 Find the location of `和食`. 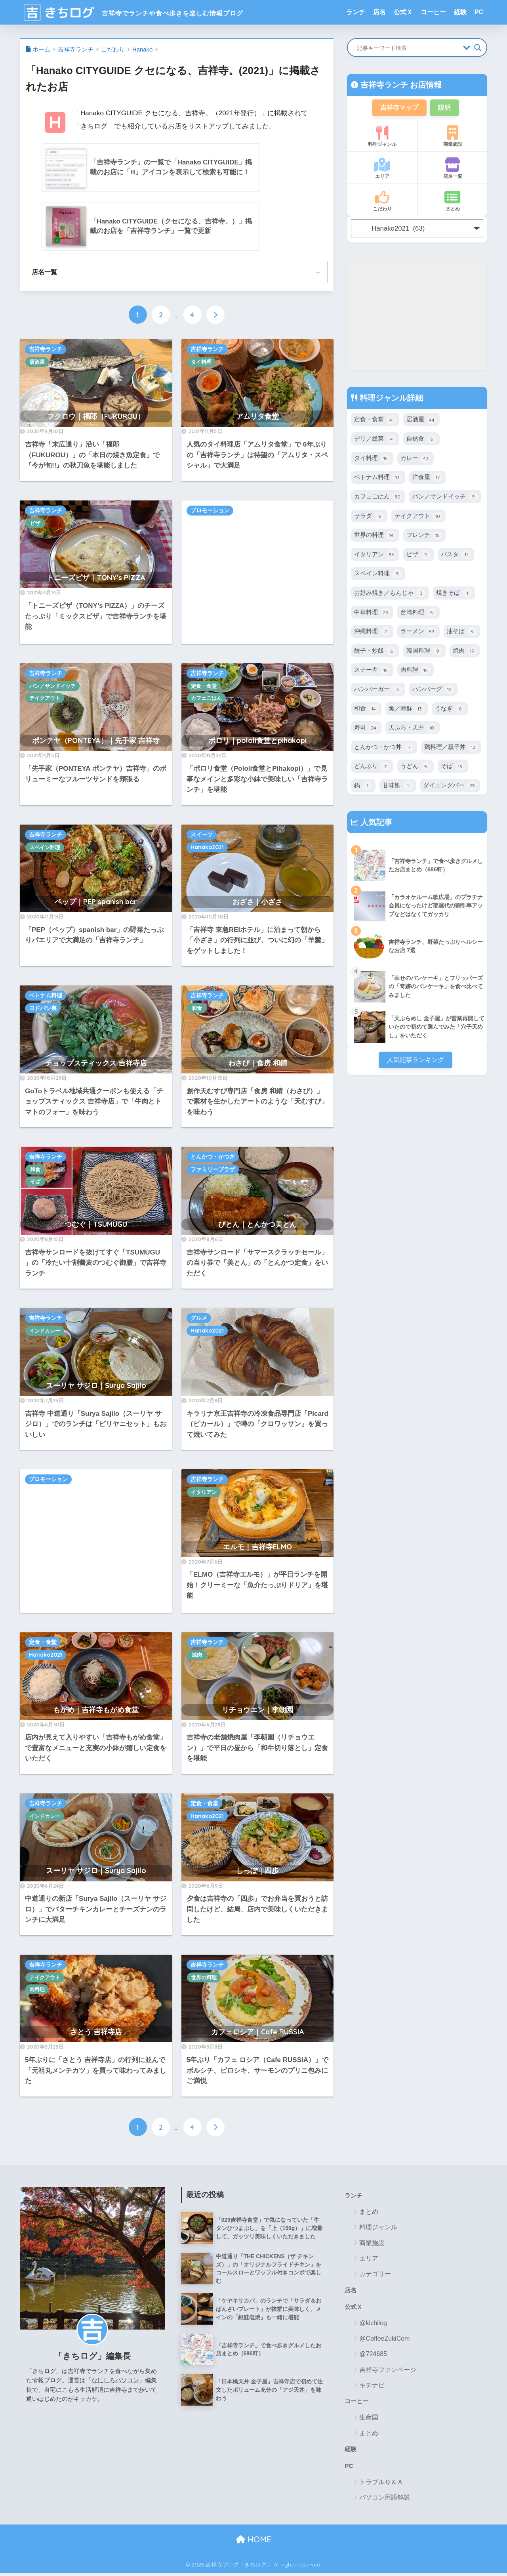

和食 is located at coordinates (197, 1009).